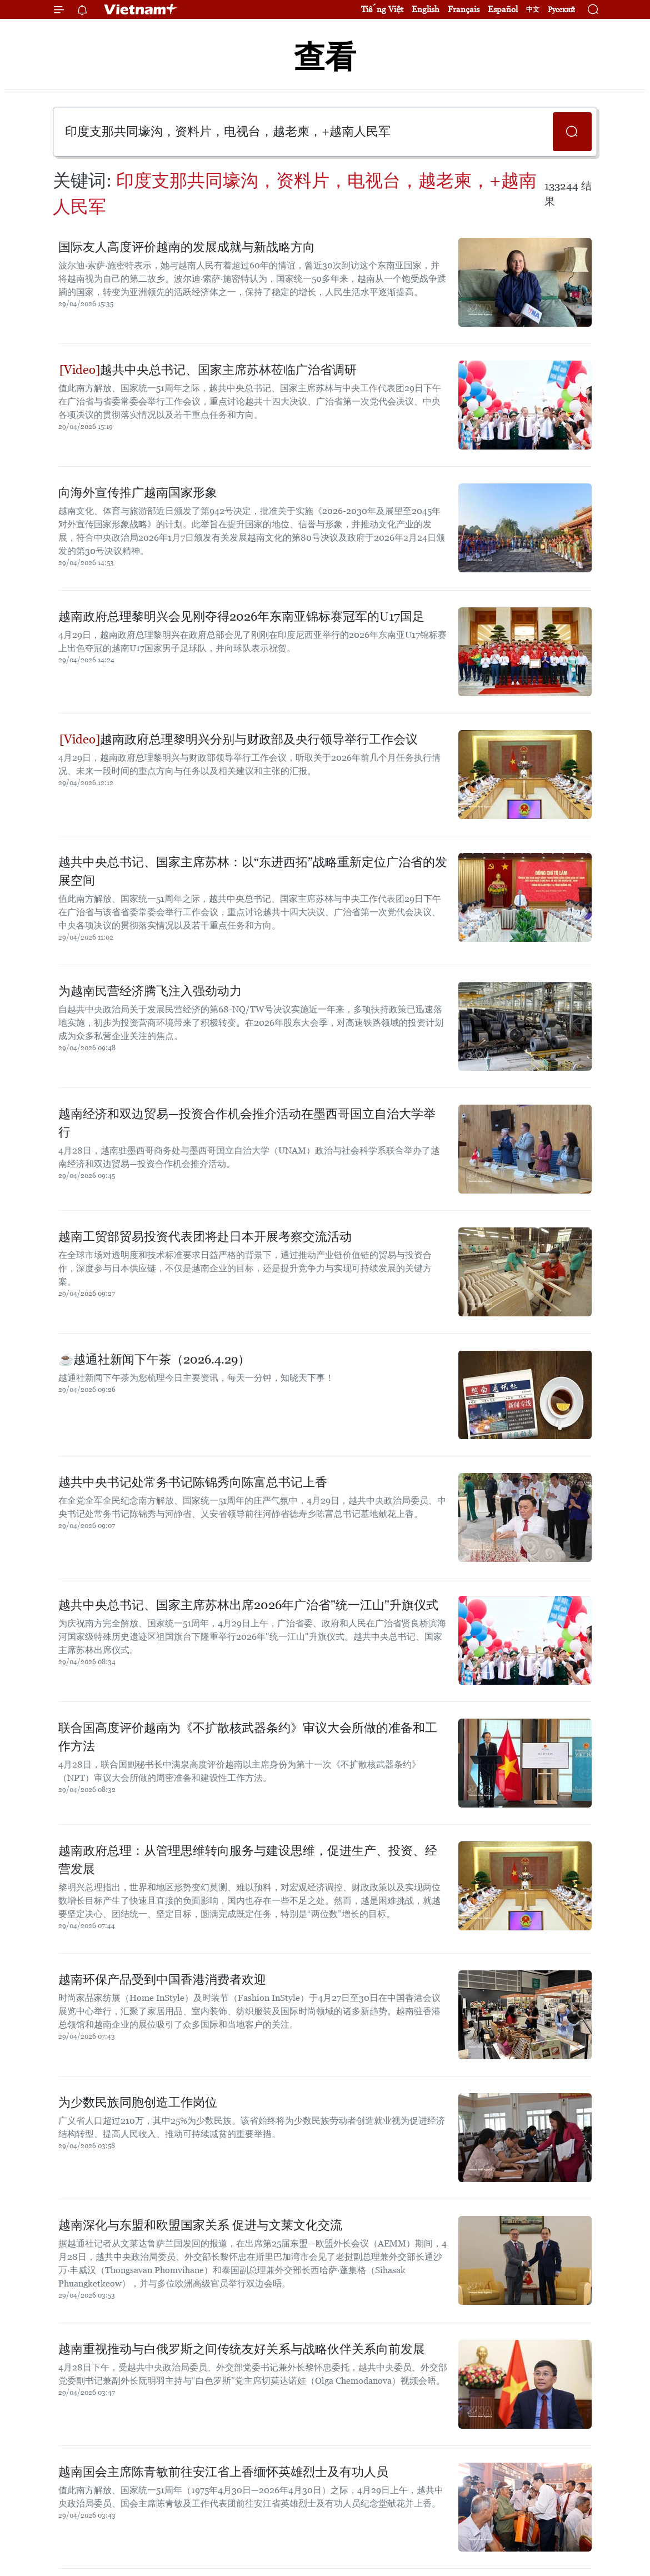  What do you see at coordinates (247, 1123) in the screenshot?
I see `越南经济和双边贸易—投资合作机会推介活动在墨西哥国立自治大学举行` at bounding box center [247, 1123].